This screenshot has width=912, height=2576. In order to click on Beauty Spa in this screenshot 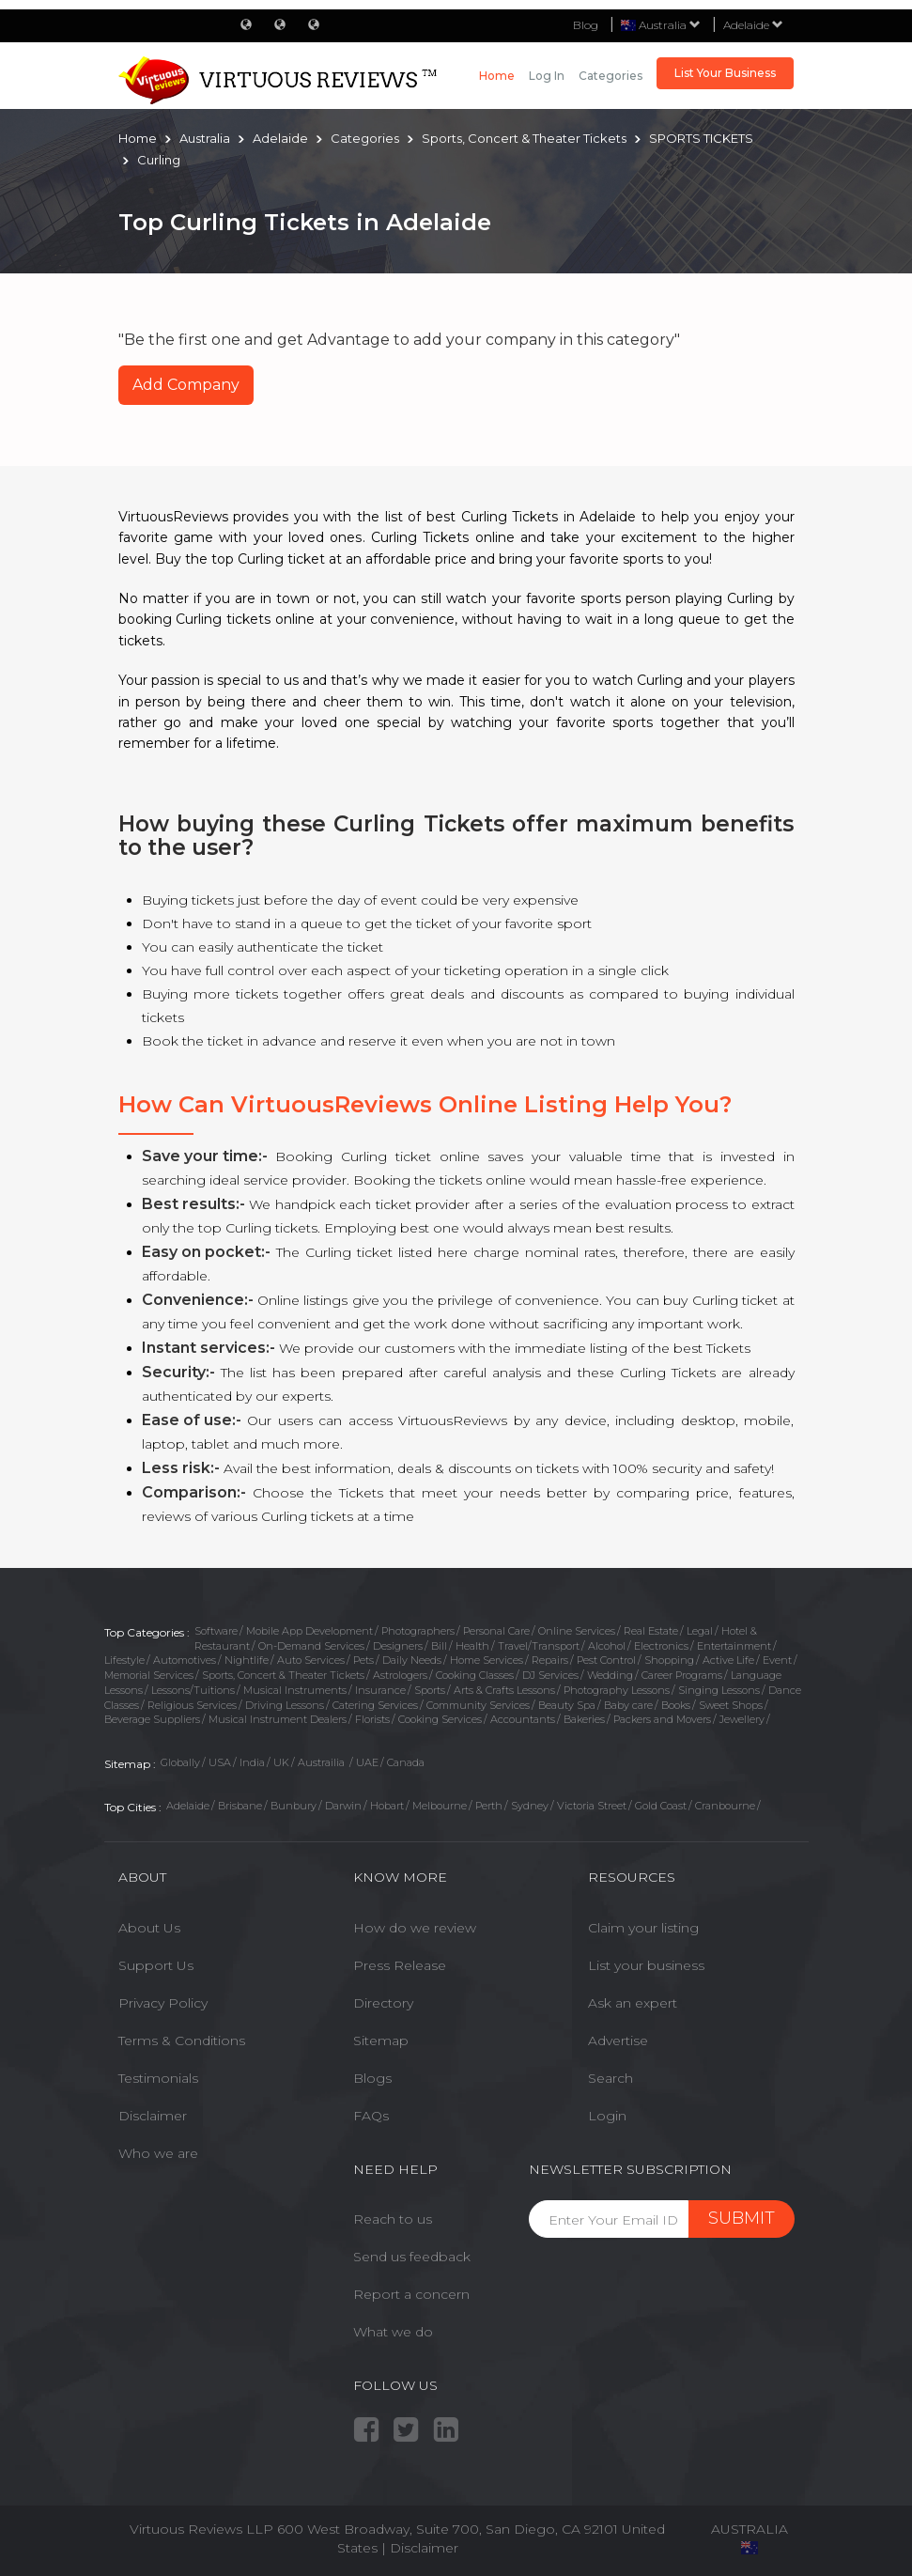, I will do `click(566, 1705)`.